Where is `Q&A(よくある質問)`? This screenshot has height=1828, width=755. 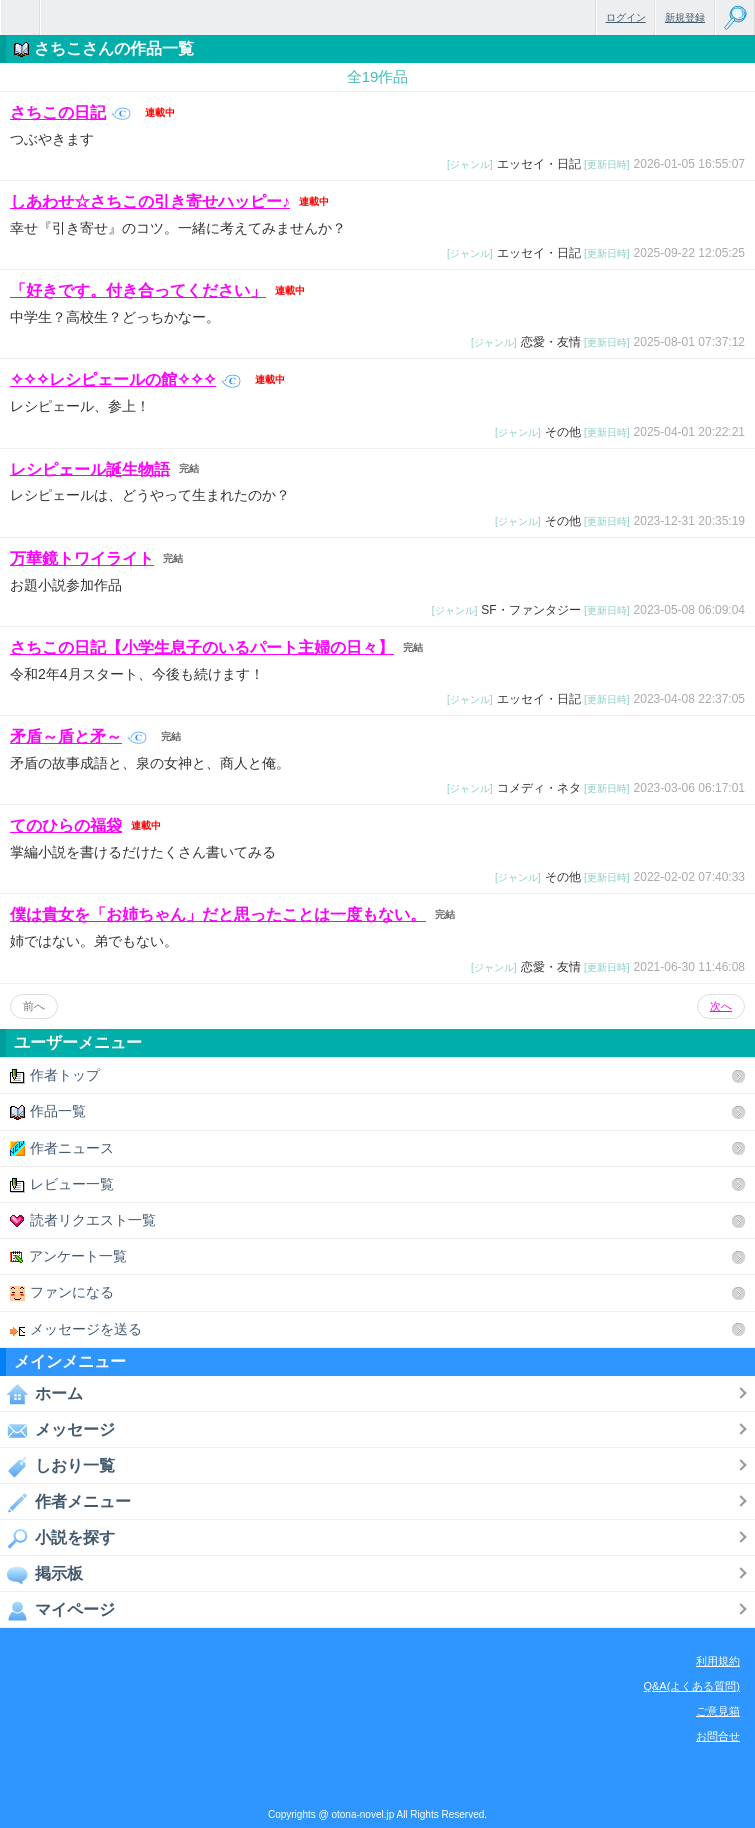 Q&A(よくある質問) is located at coordinates (691, 1686).